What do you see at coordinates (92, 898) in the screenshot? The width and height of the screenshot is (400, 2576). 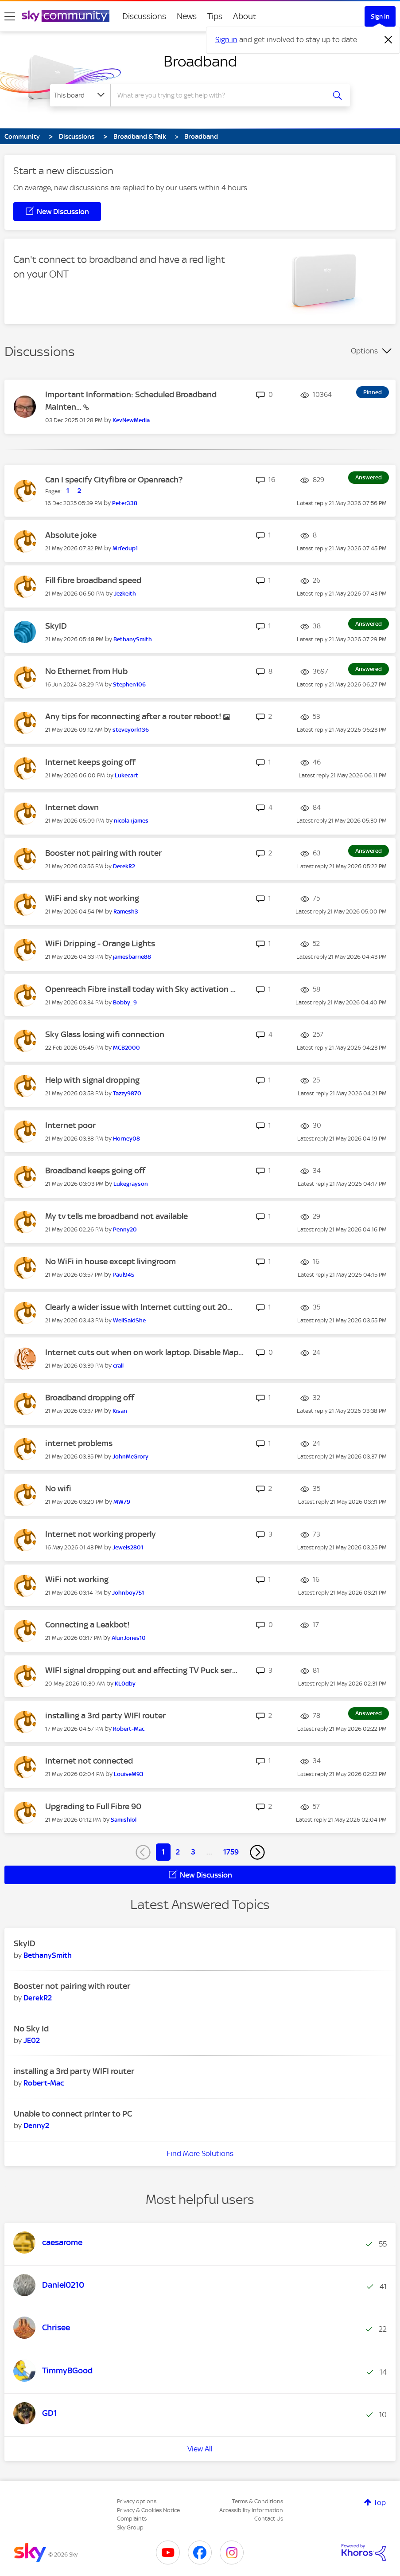 I see `WiFi and sky not working` at bounding box center [92, 898].